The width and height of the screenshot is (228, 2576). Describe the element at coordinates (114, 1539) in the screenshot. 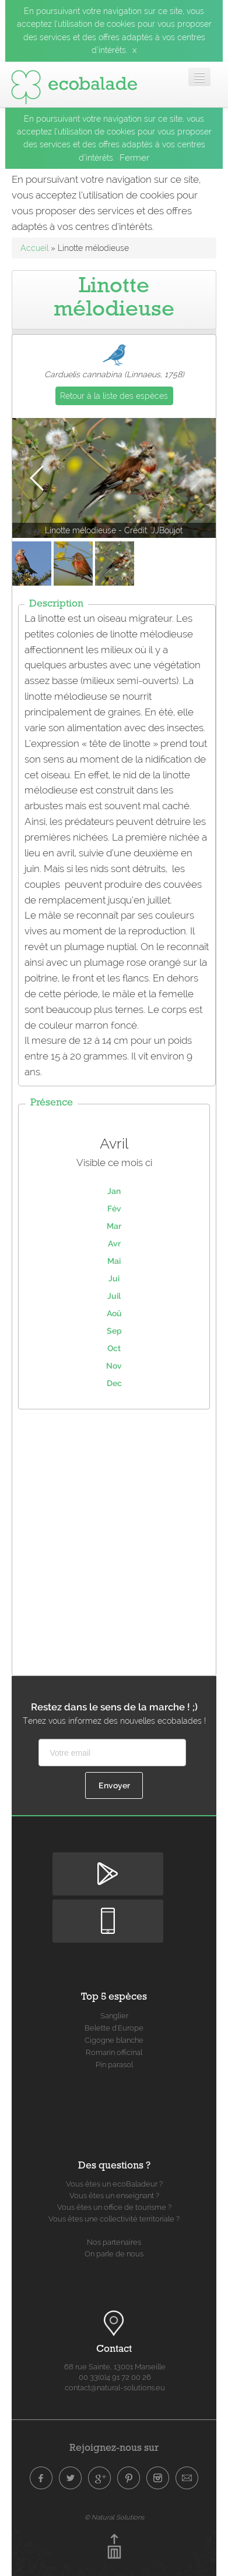

I see `[Advertisement]` at that location.